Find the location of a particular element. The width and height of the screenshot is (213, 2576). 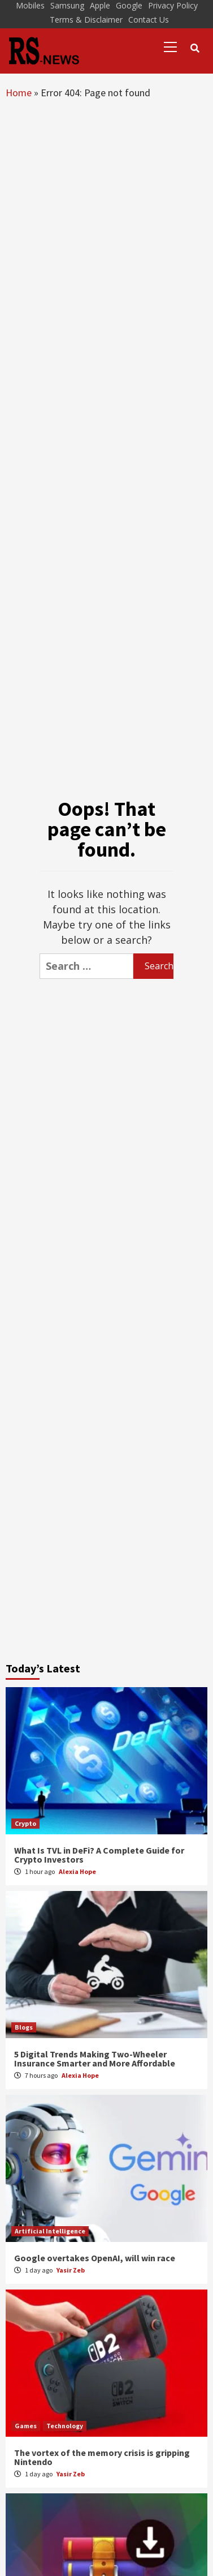

Privacy Policy is located at coordinates (173, 5).